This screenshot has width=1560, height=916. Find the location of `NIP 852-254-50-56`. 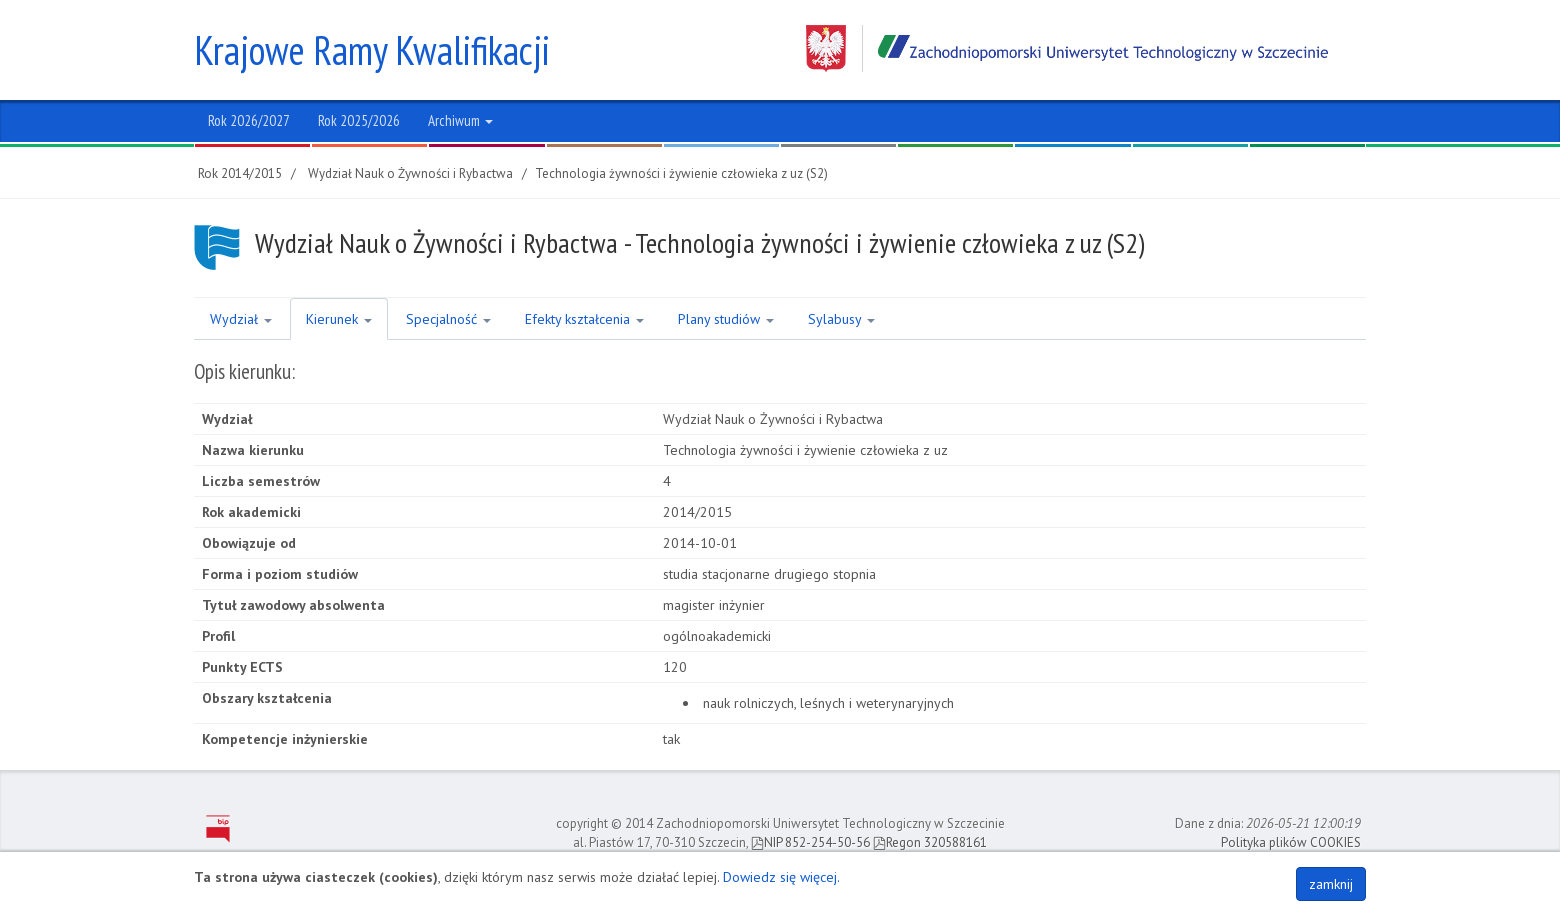

NIP 852-254-50-56 is located at coordinates (810, 842).